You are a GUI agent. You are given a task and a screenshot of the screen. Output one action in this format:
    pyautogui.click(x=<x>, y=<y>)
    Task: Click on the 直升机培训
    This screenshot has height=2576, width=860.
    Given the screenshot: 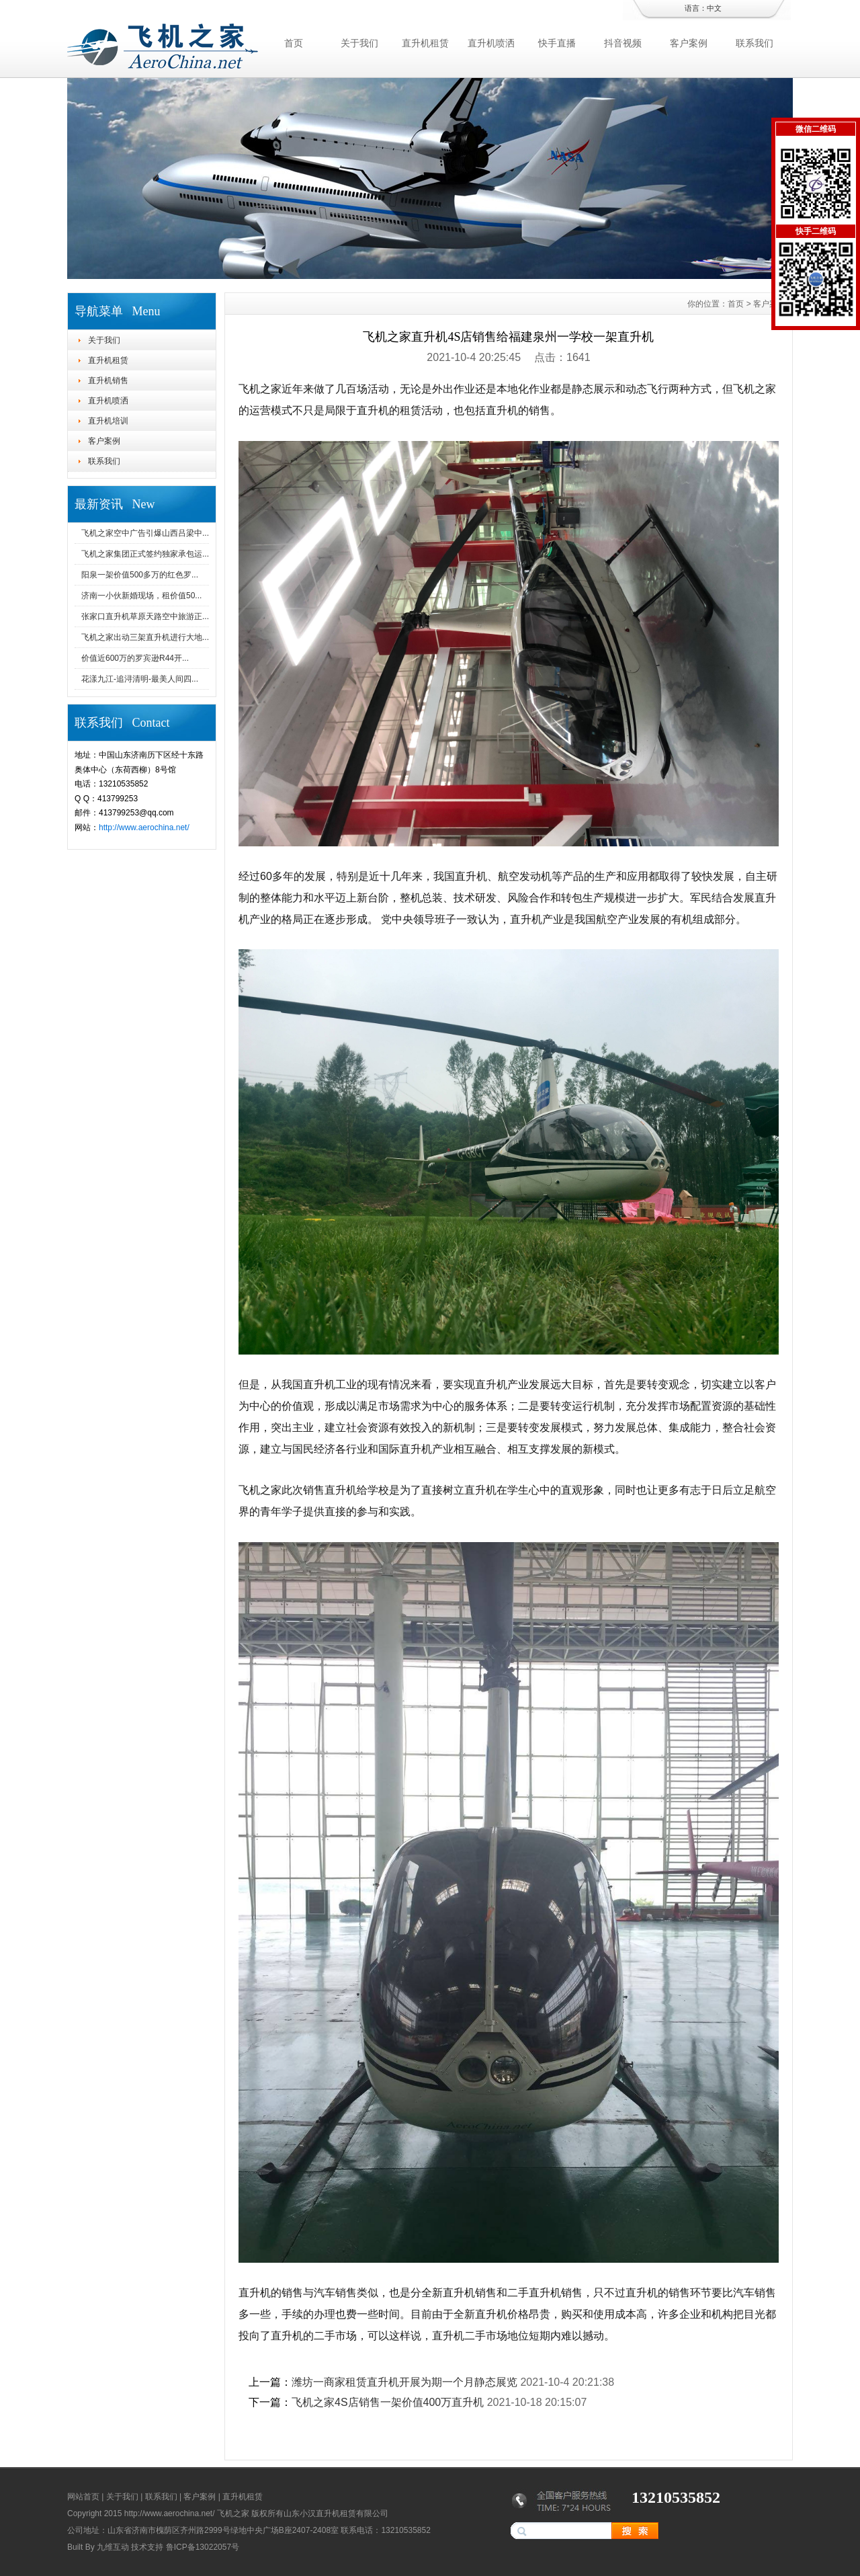 What is the action you would take?
    pyautogui.click(x=108, y=421)
    